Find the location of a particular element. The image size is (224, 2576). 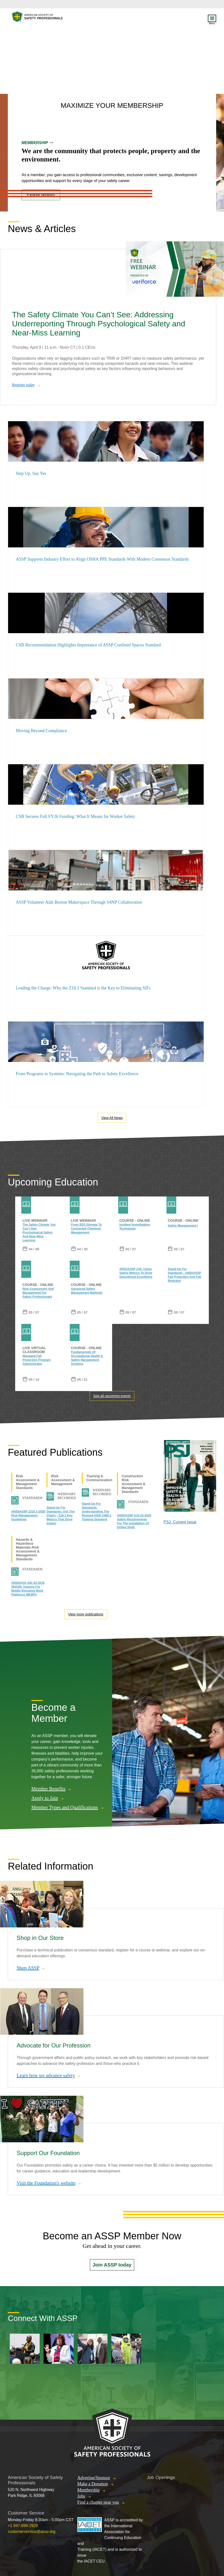

Stand-Up for Standards: Understanding the Revised ANSI Z490.1 Training Standard is located at coordinates (96, 1511).